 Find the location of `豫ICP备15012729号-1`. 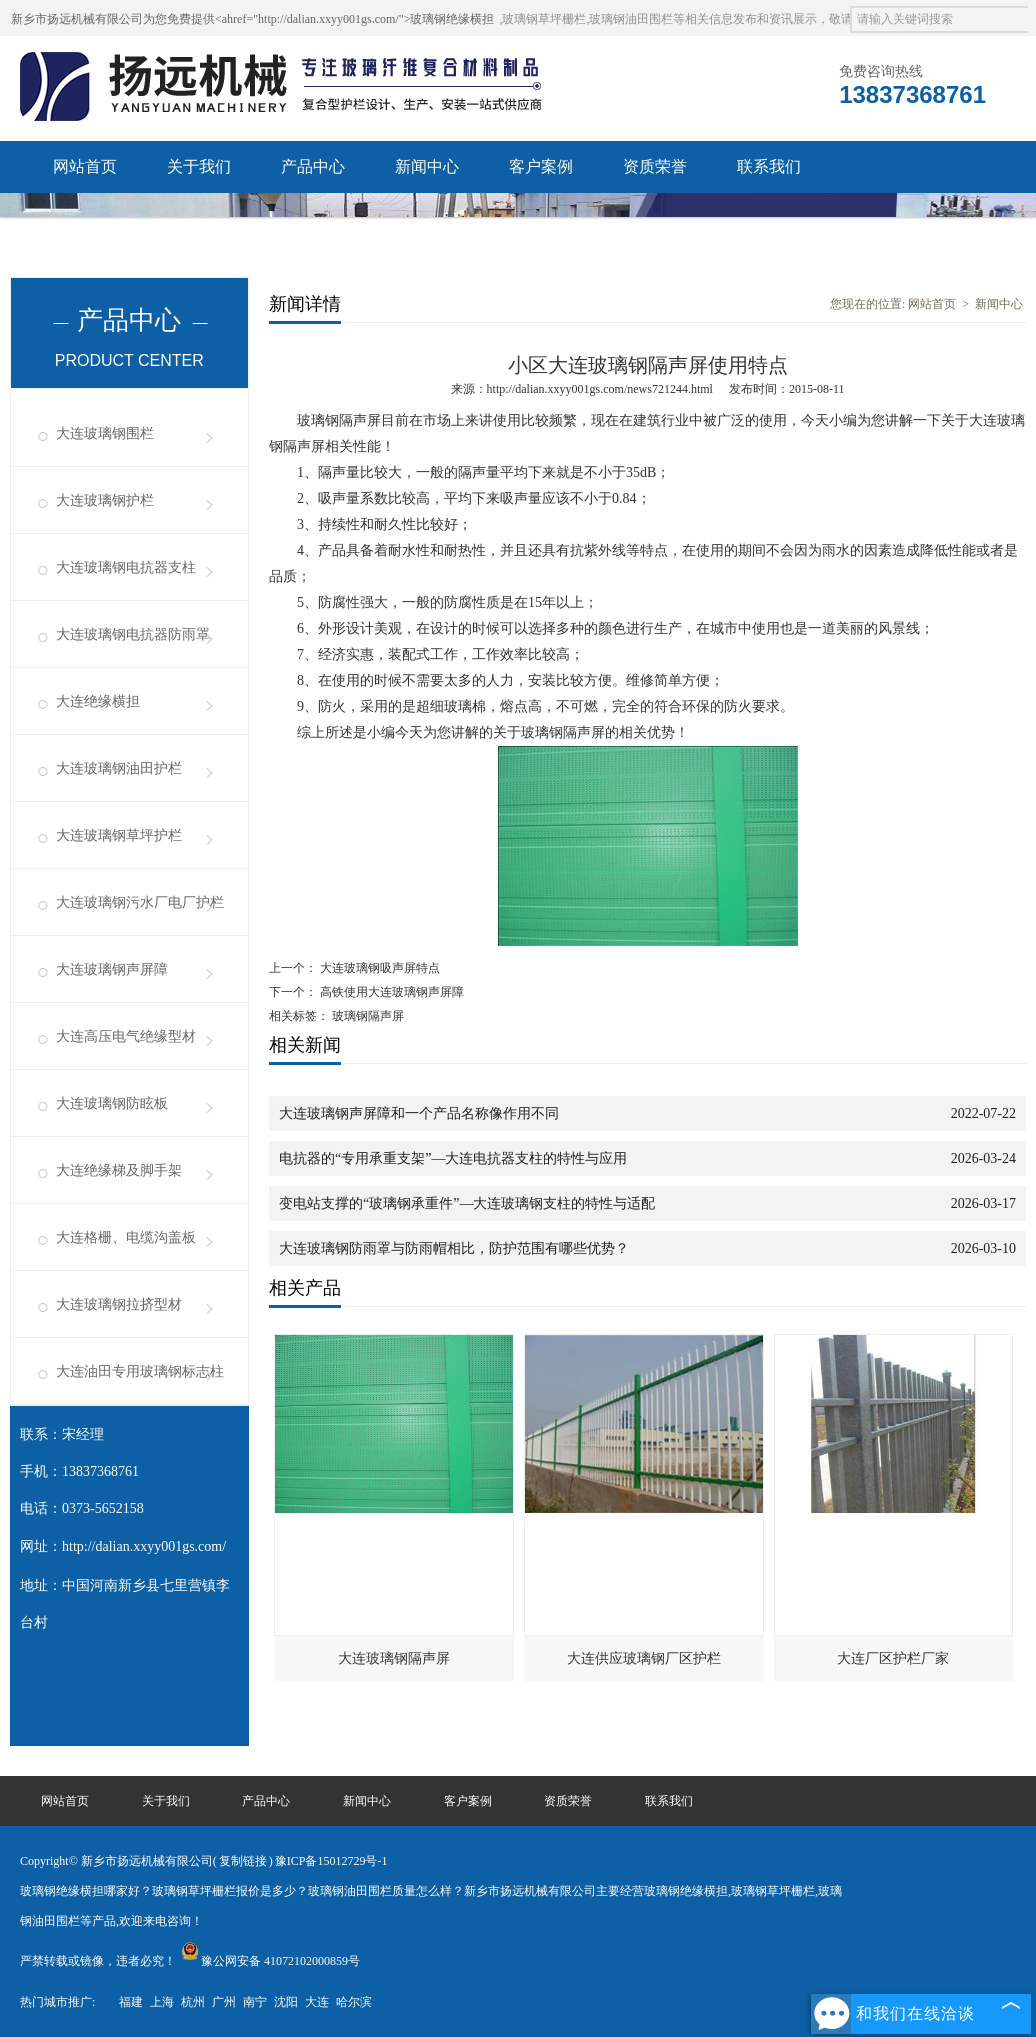

豫ICP备15012729号-1 is located at coordinates (331, 1861).